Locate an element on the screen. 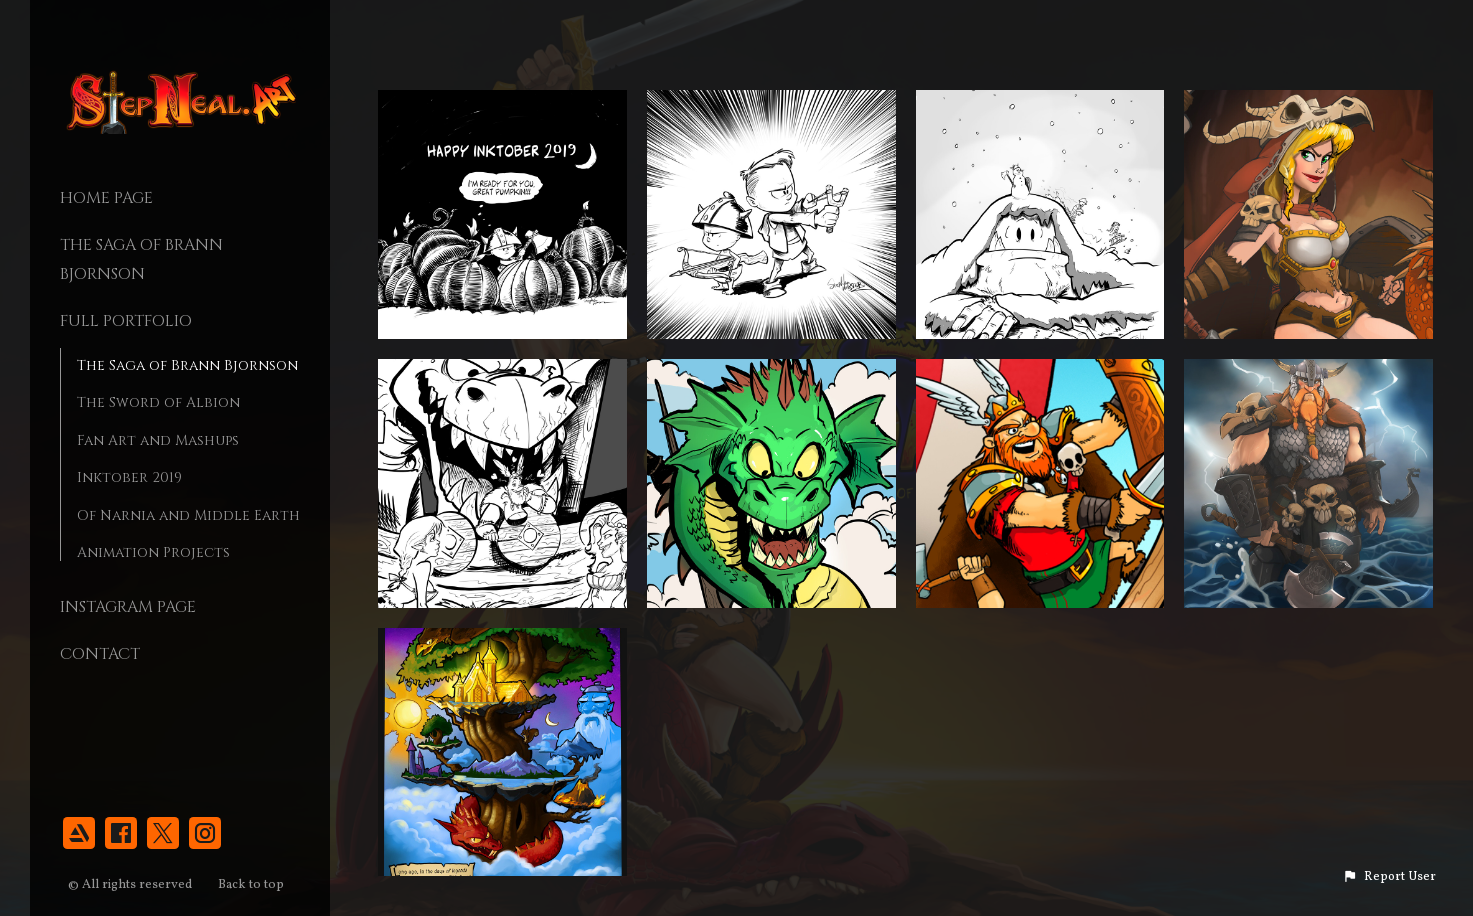  The Sword of Albion is located at coordinates (158, 402).